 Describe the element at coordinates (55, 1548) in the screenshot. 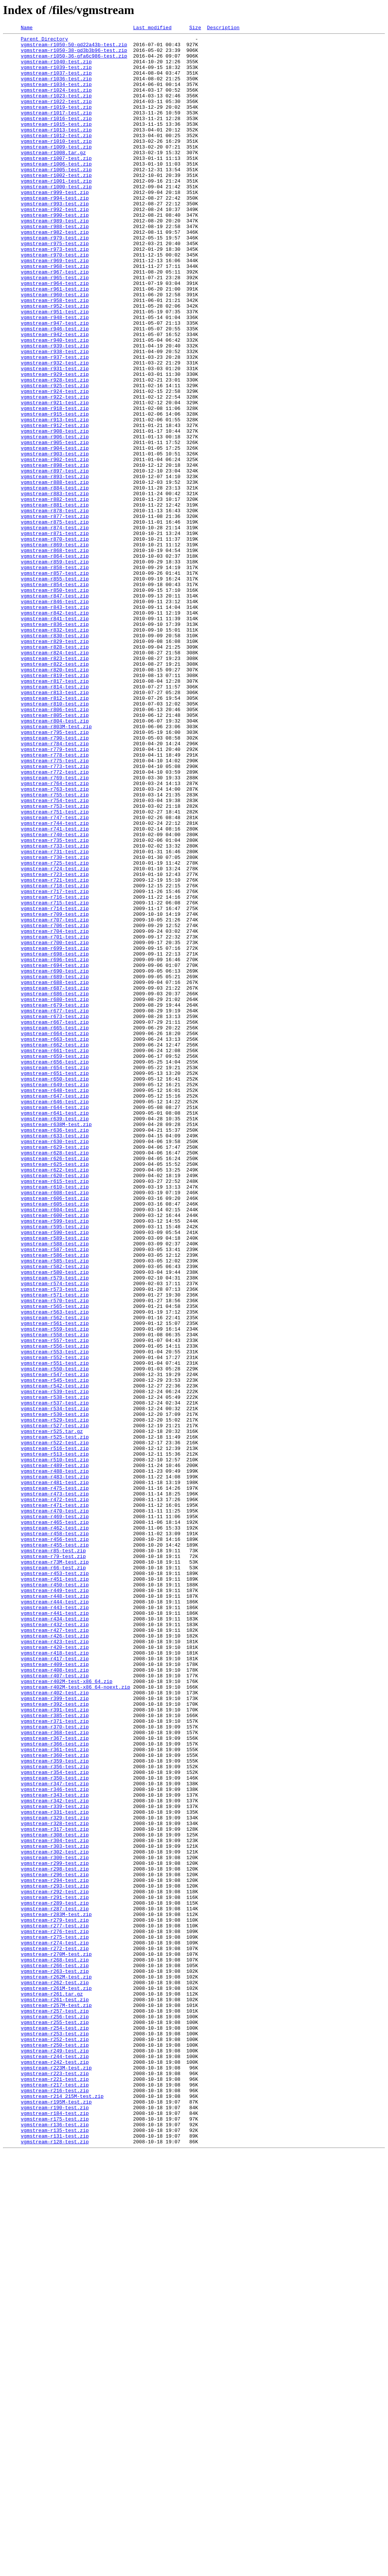

I see `vgmstream-r571-test.zip` at that location.